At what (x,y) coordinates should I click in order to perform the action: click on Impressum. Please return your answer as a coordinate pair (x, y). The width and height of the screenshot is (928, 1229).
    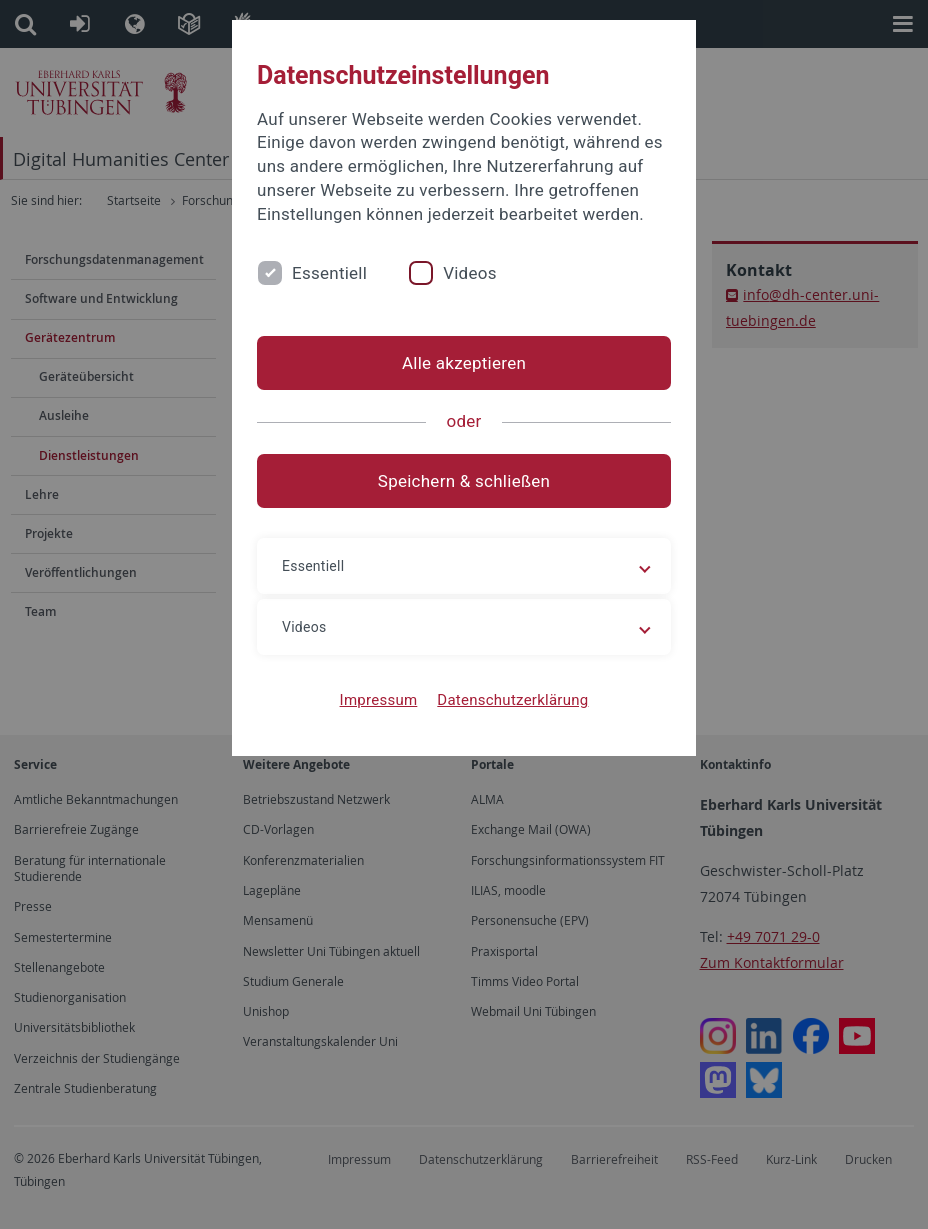
    Looking at the image, I should click on (379, 700).